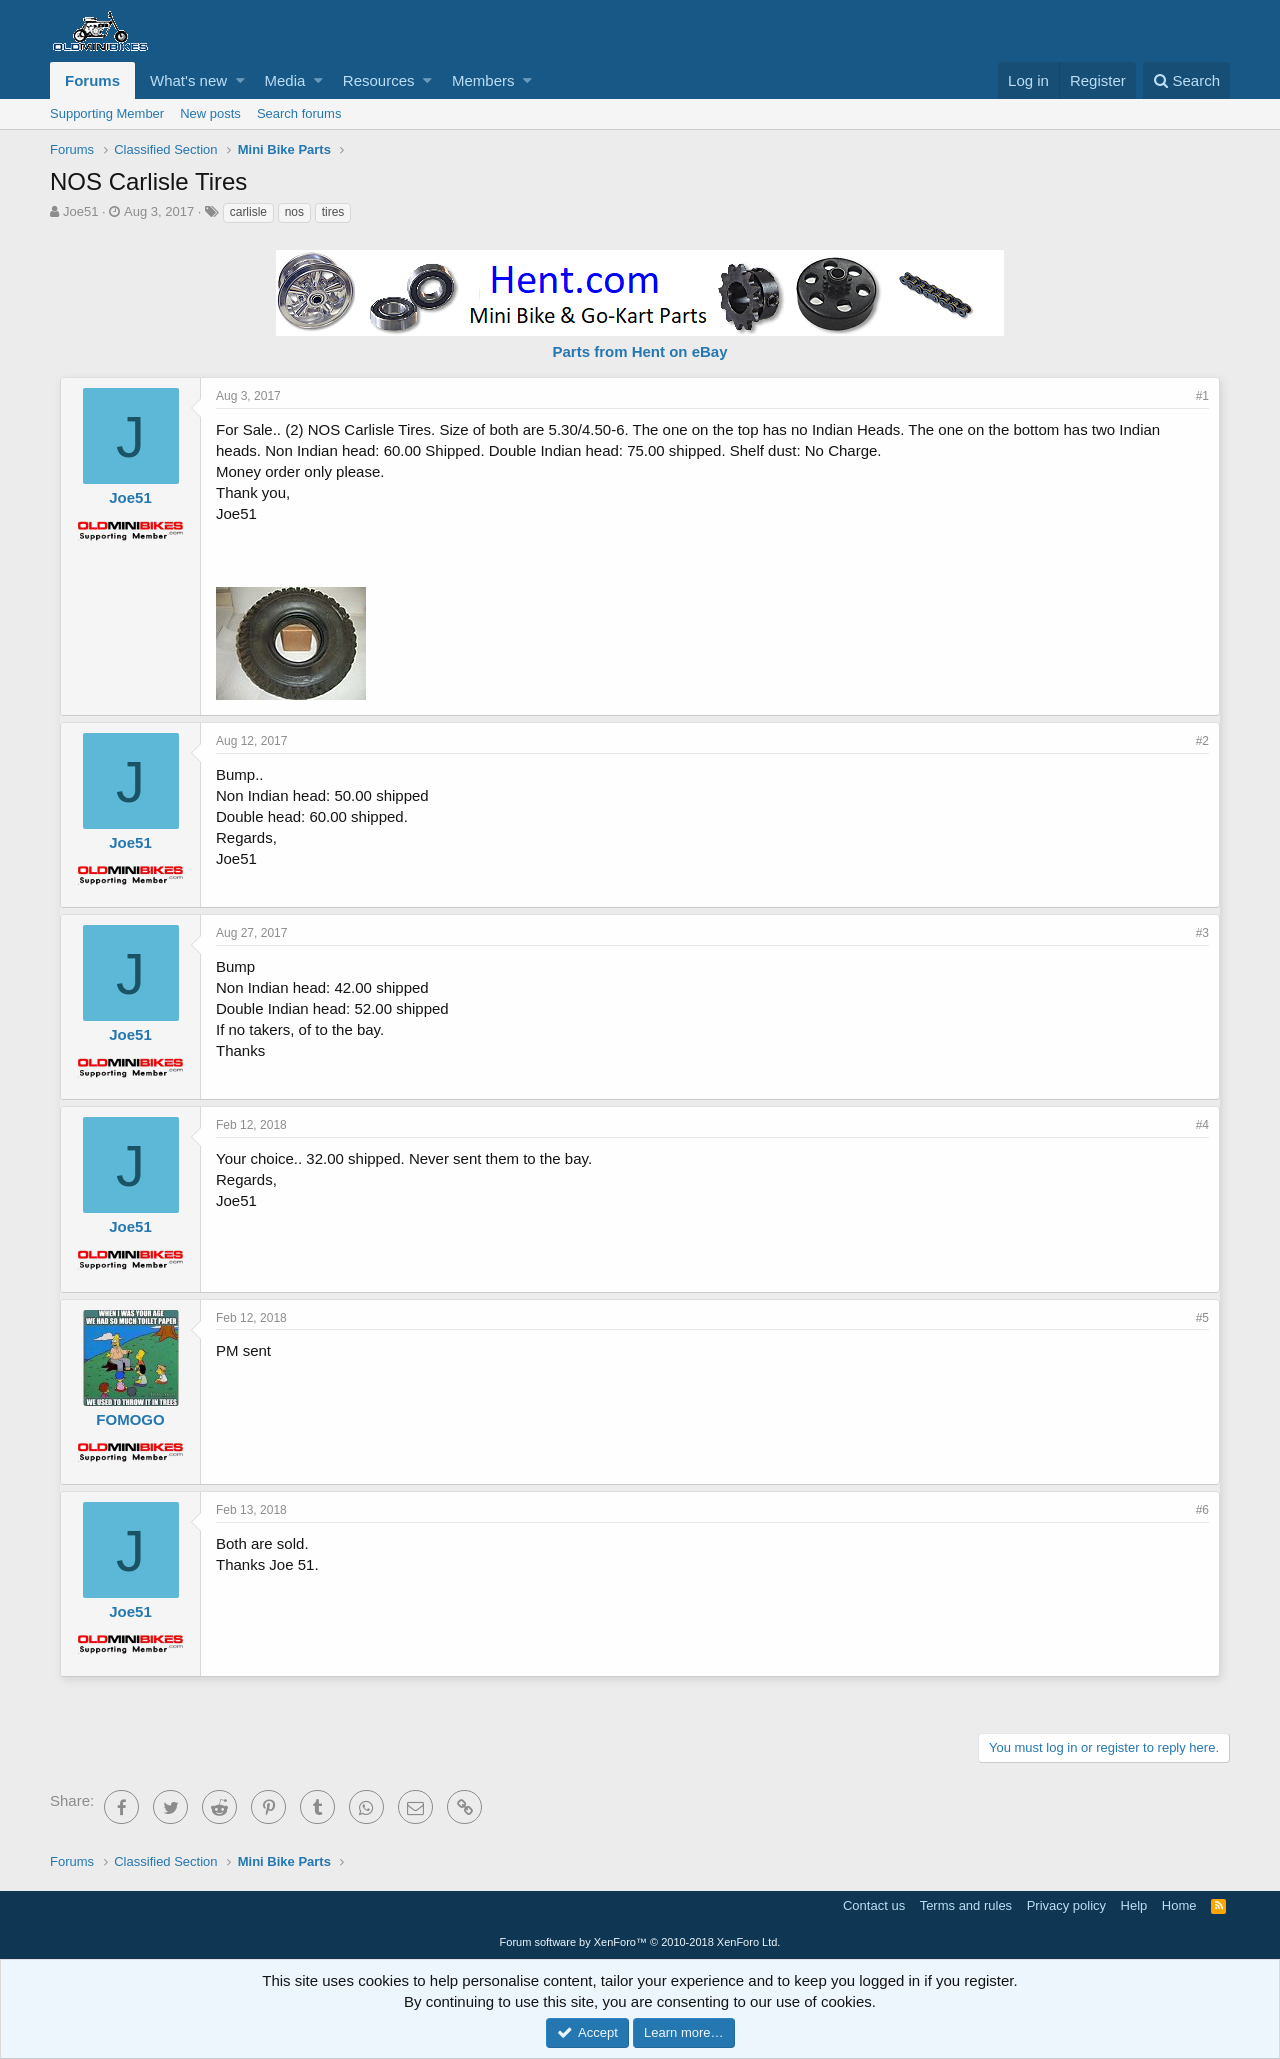 This screenshot has width=1280, height=2059. I want to click on Contact us, so click(874, 1905).